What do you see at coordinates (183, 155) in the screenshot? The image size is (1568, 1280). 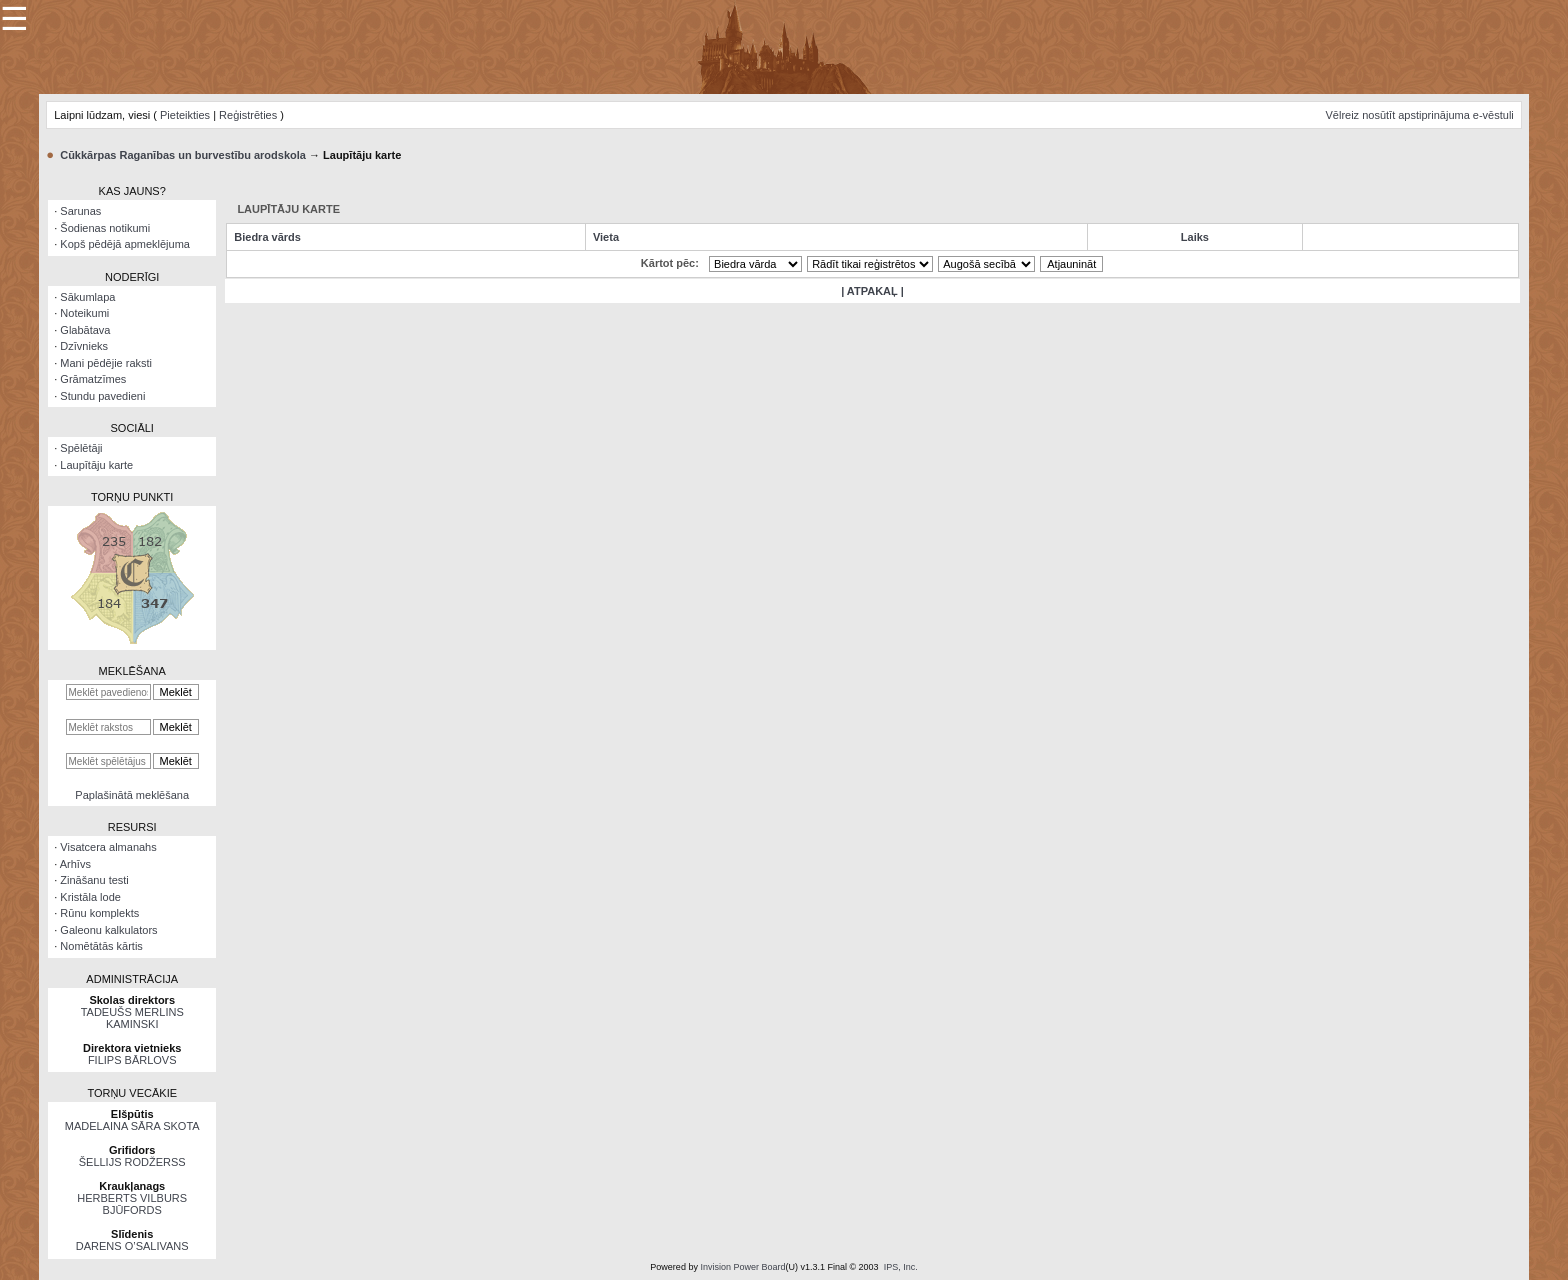 I see `Cūkkārpas Raganības un burvestību arodskola` at bounding box center [183, 155].